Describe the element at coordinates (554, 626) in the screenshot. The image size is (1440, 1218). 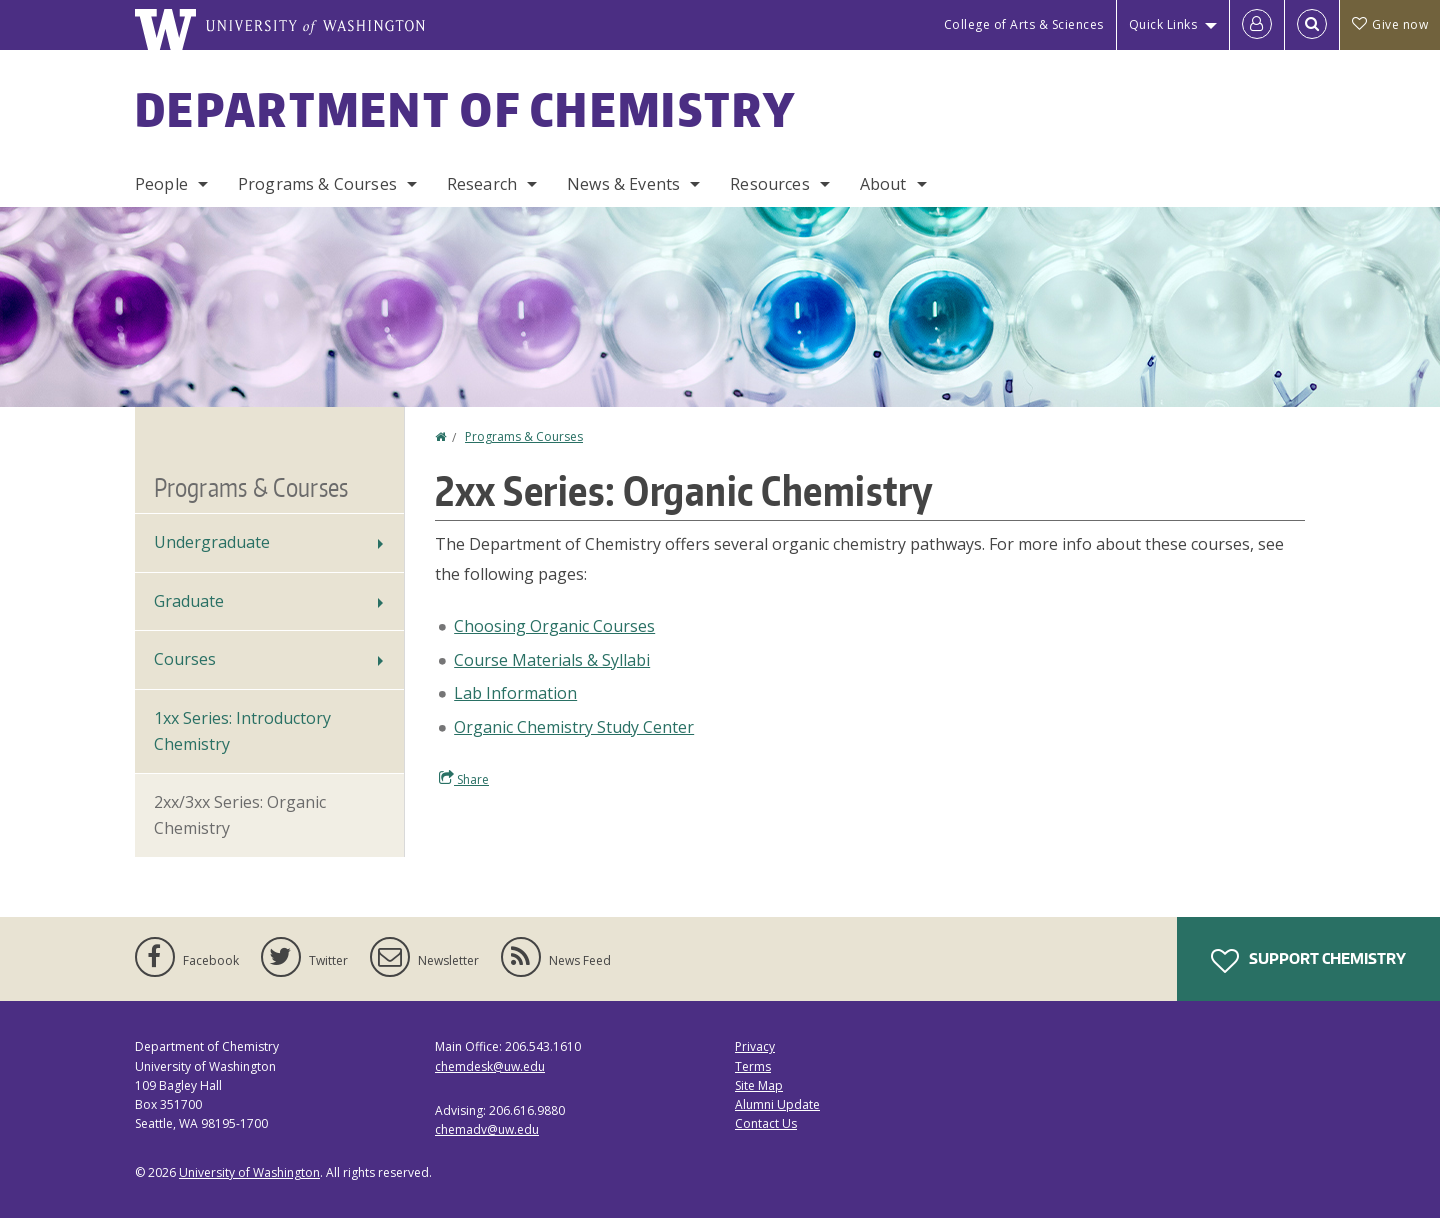
I see `Choosing Organic Courses` at that location.